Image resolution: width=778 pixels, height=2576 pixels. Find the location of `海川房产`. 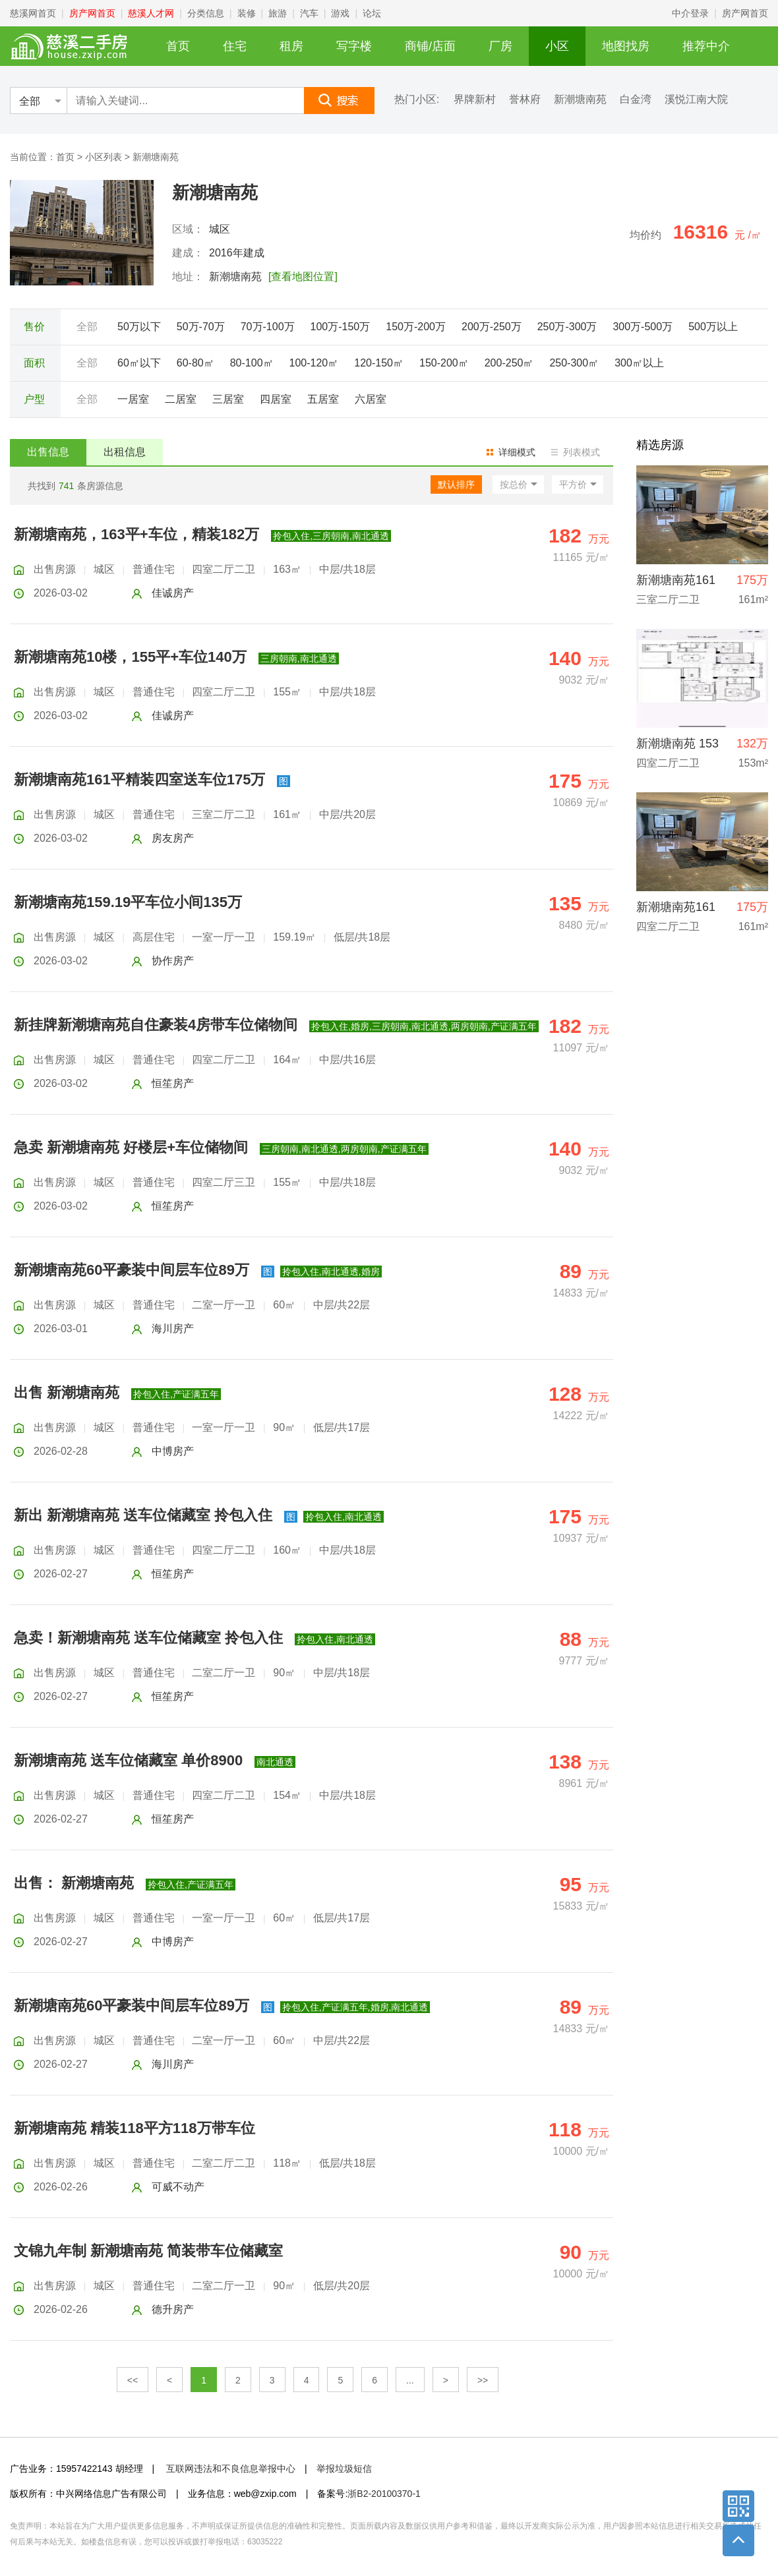

海川房产 is located at coordinates (173, 1328).